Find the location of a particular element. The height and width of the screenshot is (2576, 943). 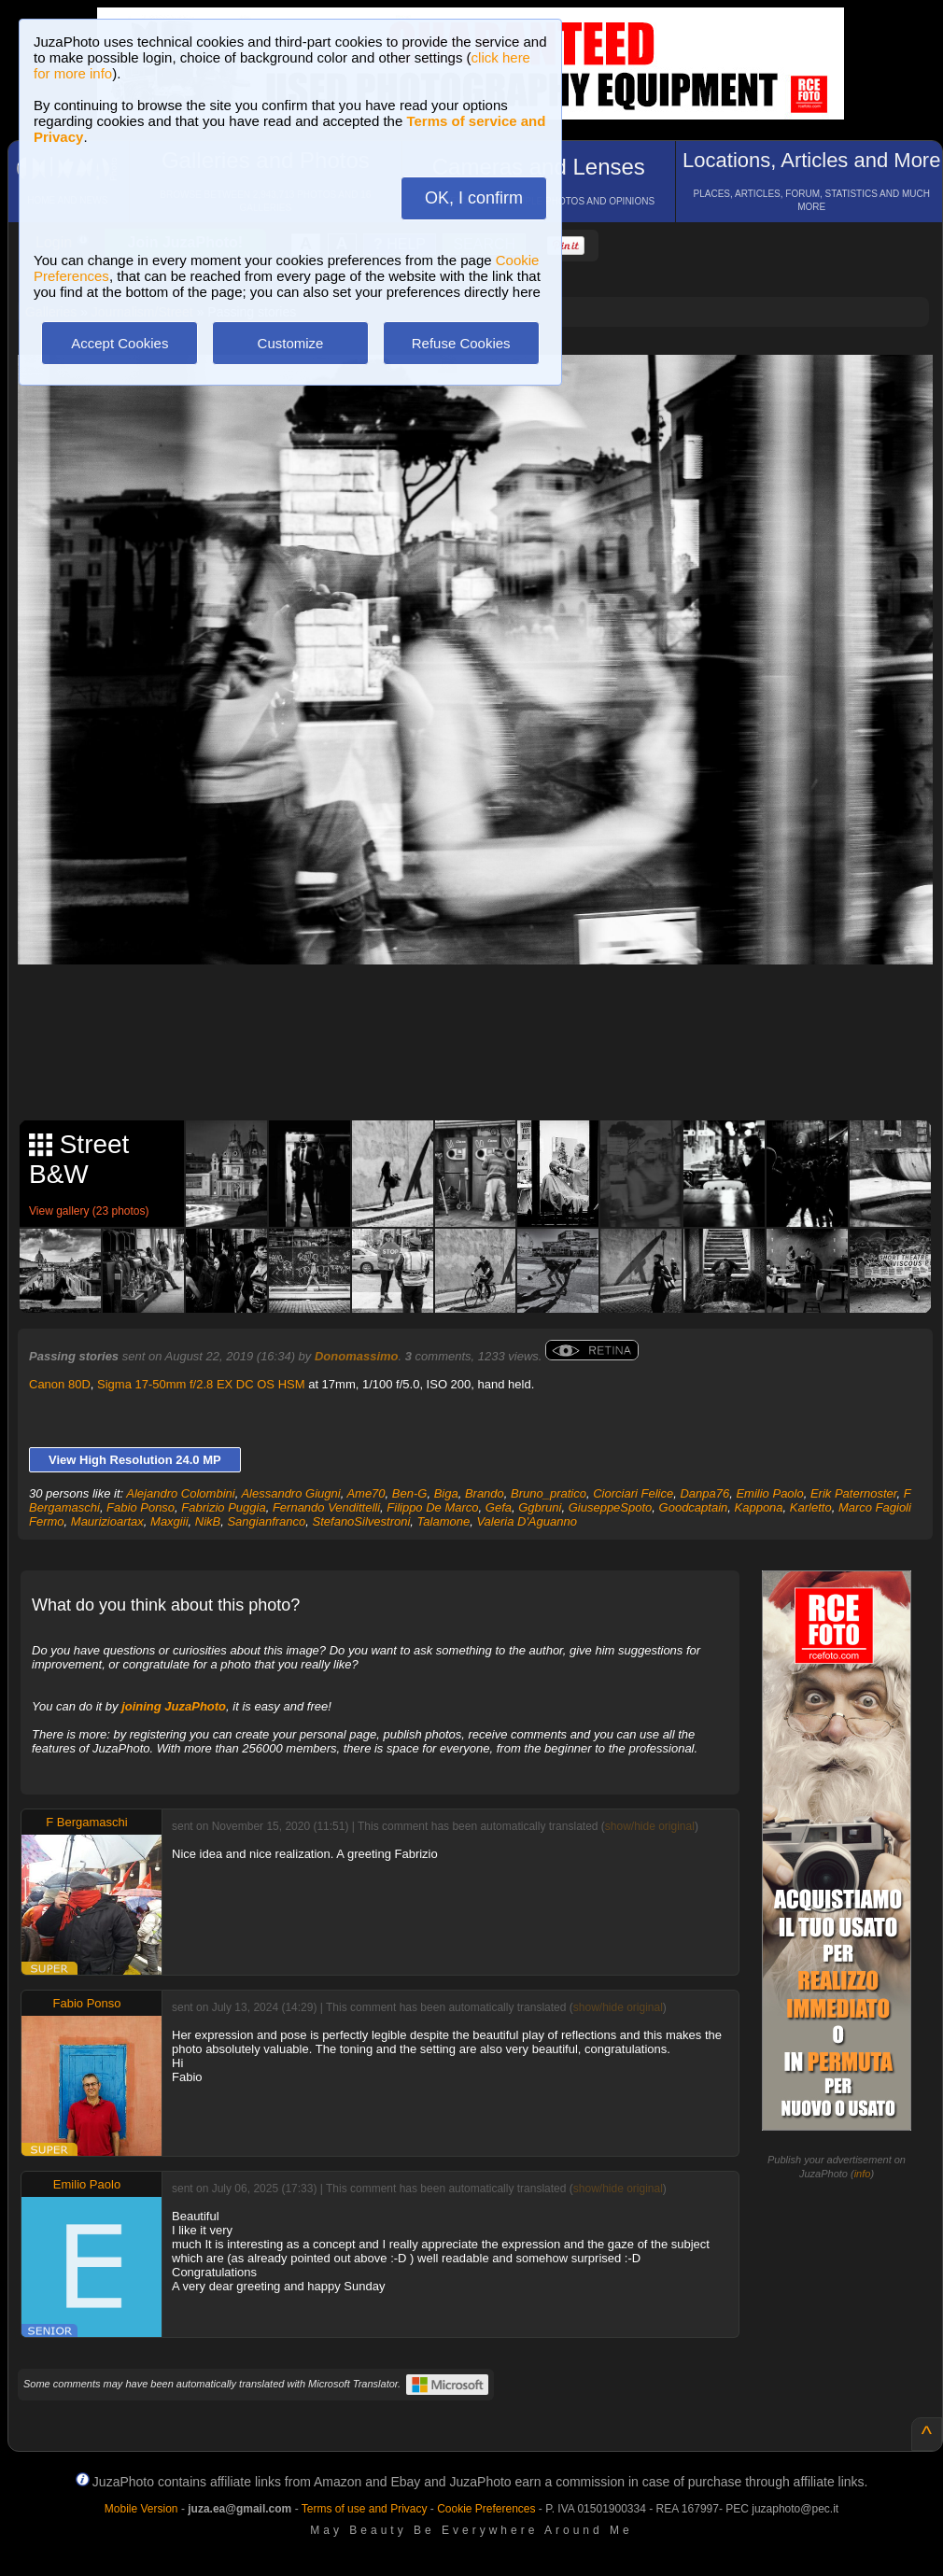

Valeria D'Aguanno is located at coordinates (526, 1521).